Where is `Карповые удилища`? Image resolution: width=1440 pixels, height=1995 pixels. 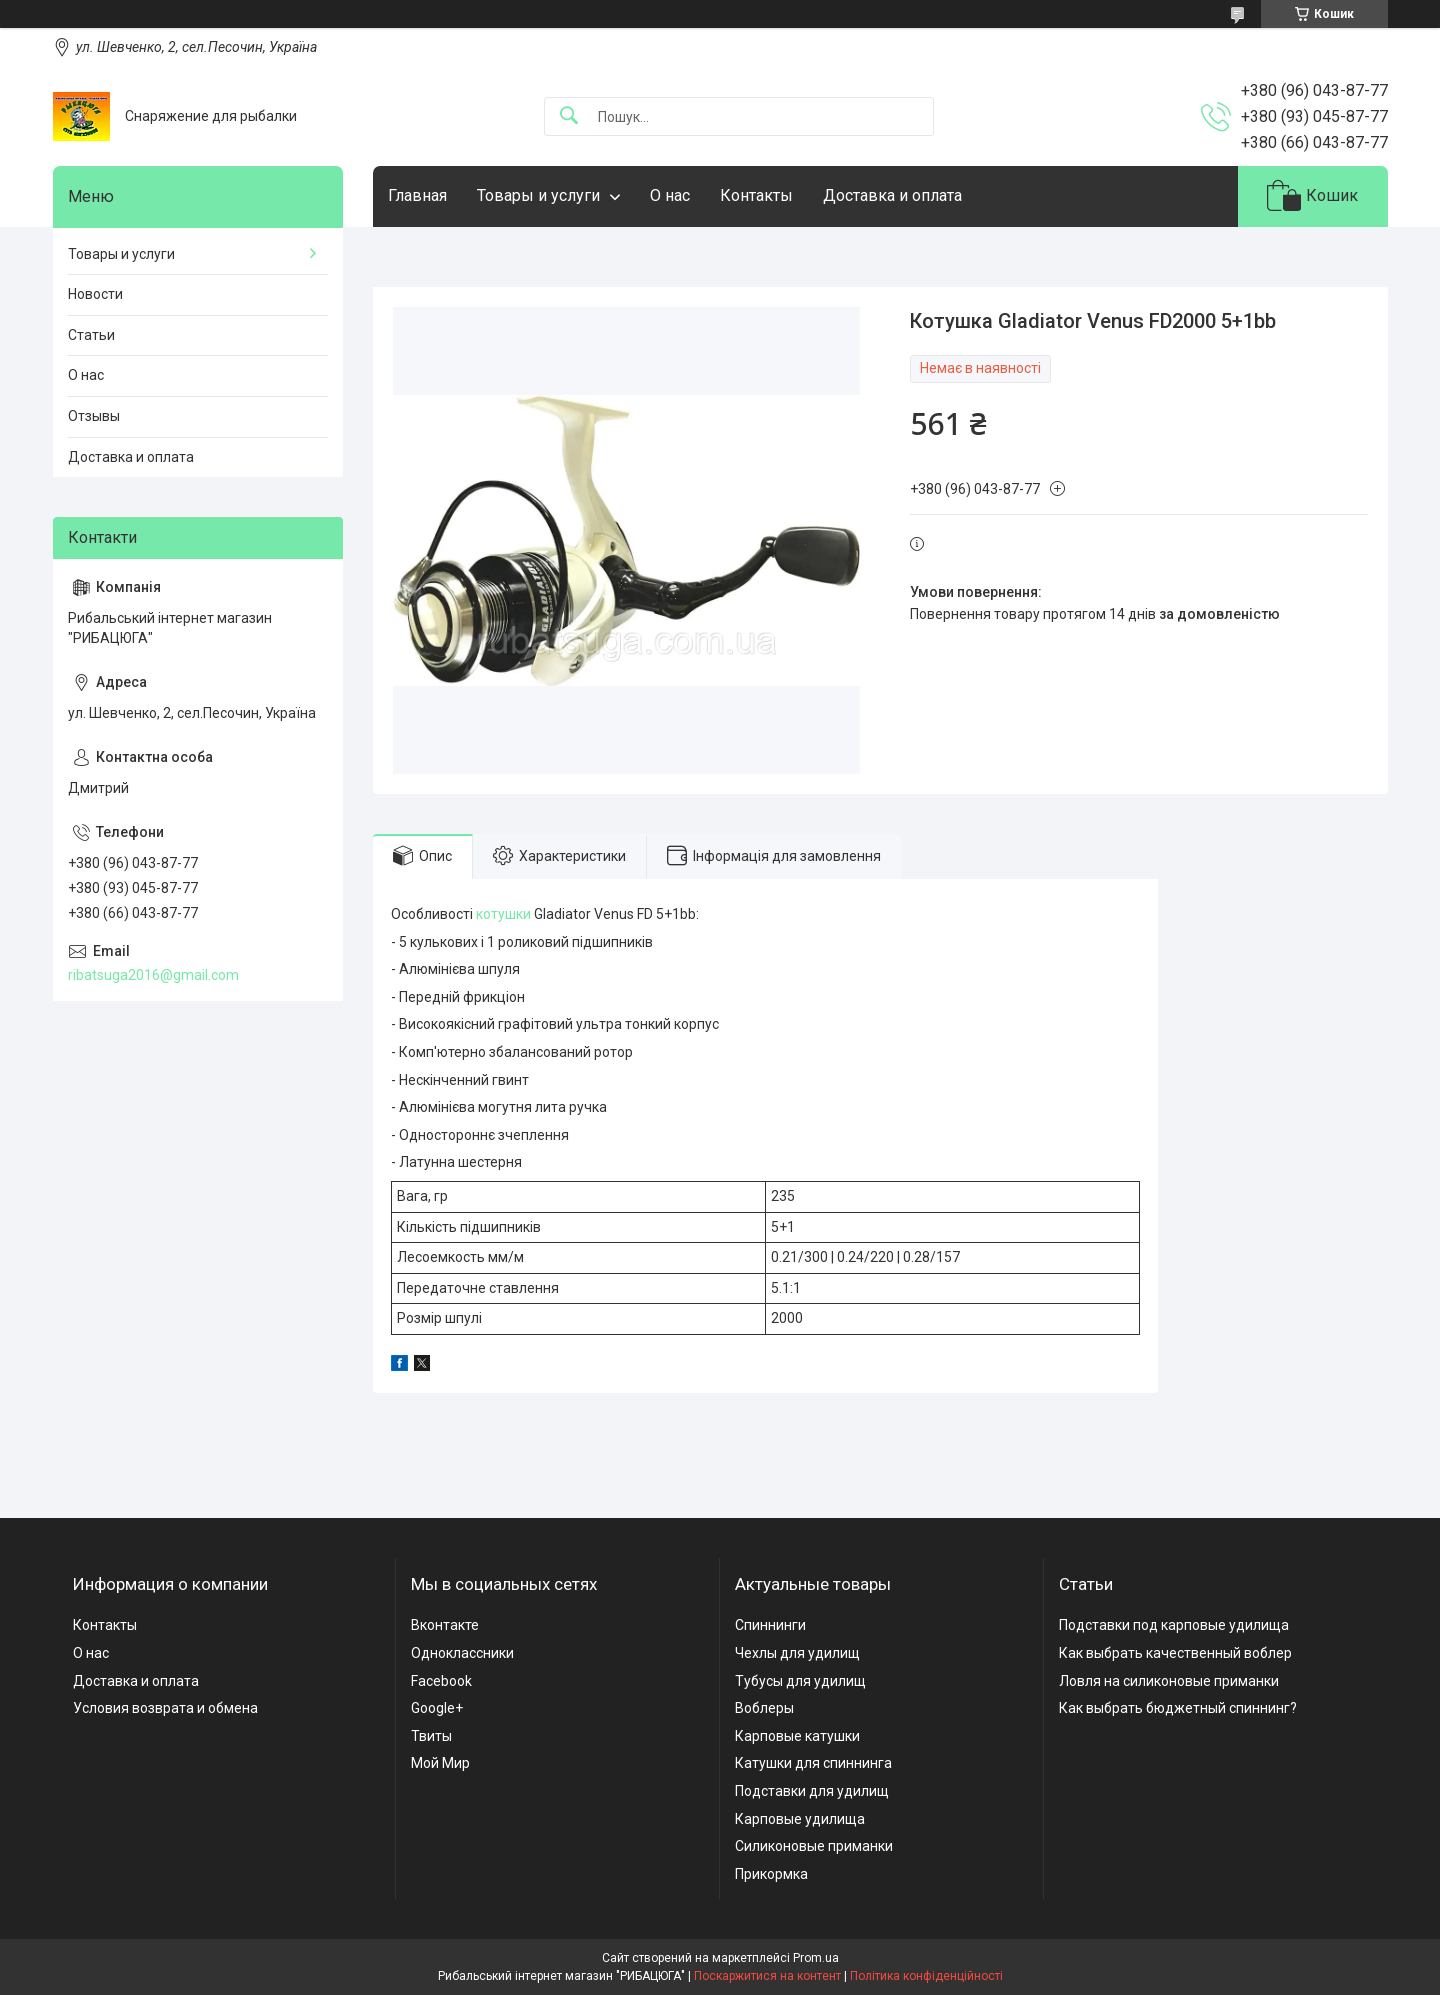 Карповые удилища is located at coordinates (800, 1819).